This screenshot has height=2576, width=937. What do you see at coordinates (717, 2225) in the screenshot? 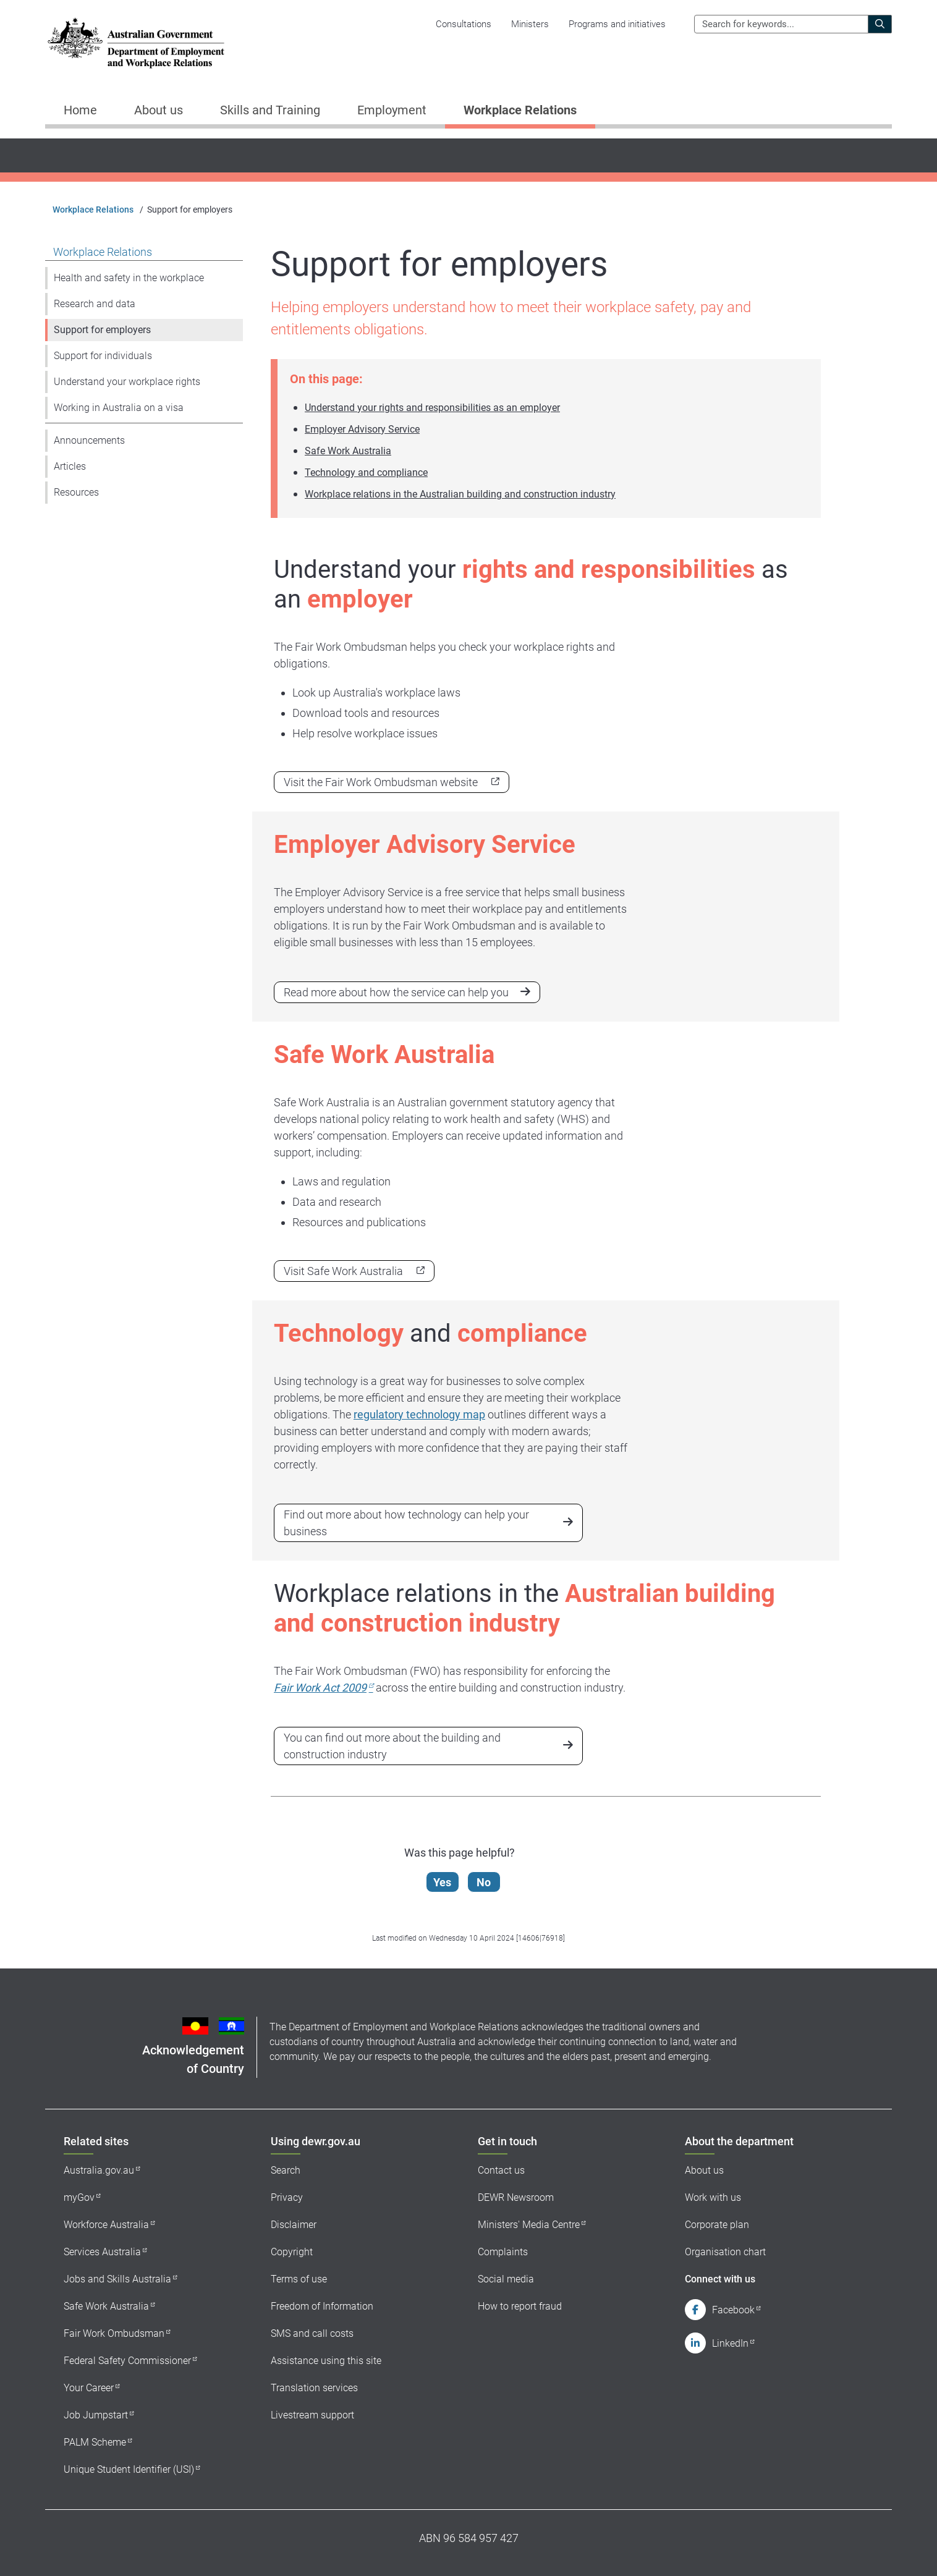
I see `Corporate plan` at bounding box center [717, 2225].